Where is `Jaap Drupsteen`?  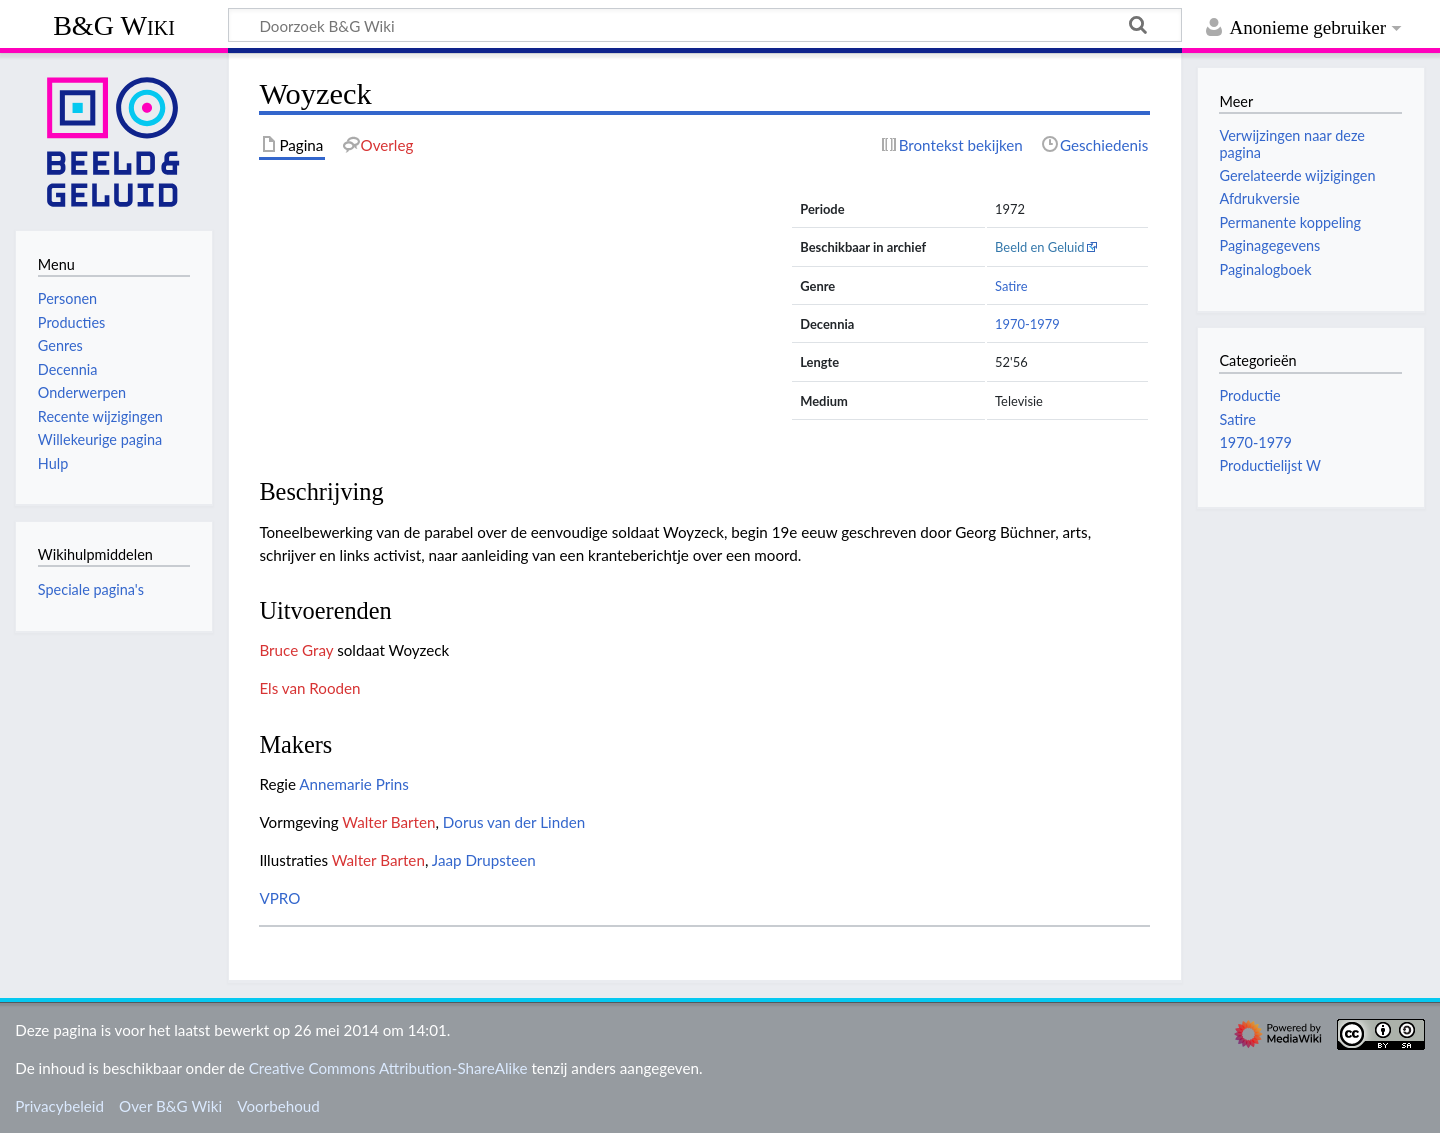
Jaap Drupsteen is located at coordinates (484, 860).